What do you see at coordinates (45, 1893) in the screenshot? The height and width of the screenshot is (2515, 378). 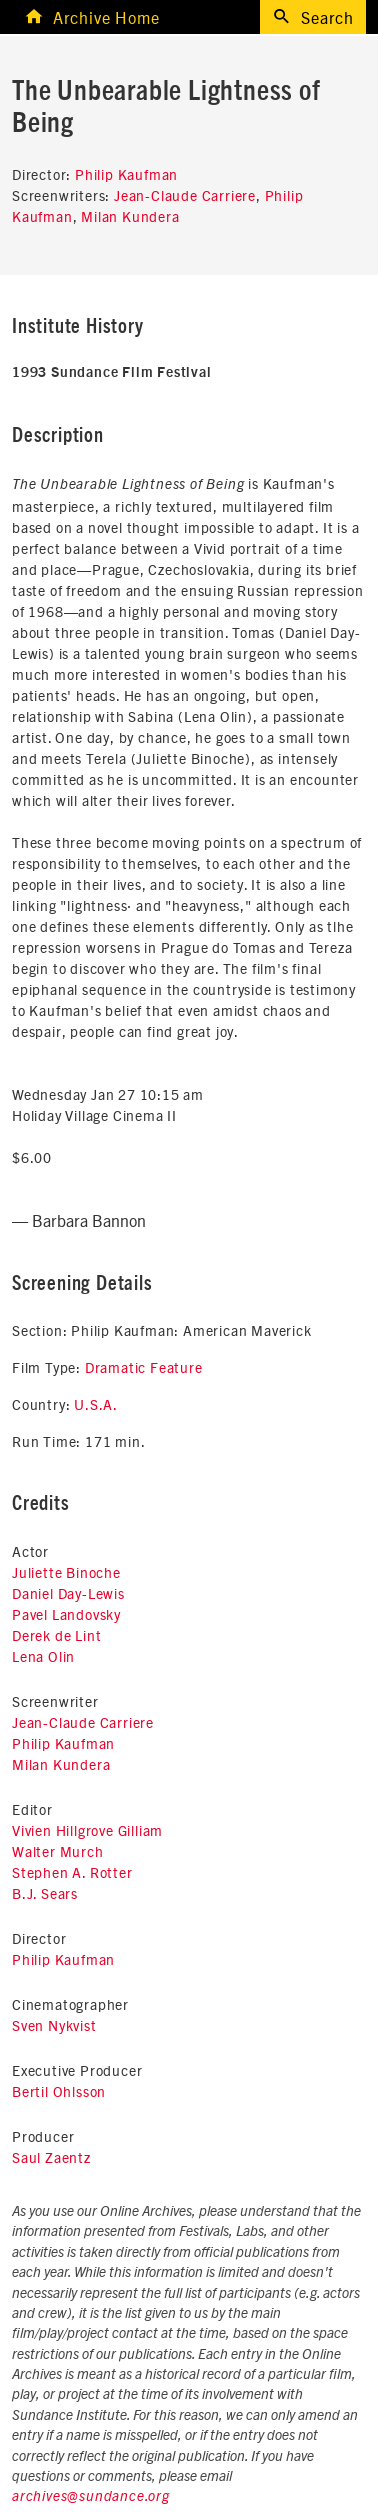 I see `B.J. Sears` at bounding box center [45, 1893].